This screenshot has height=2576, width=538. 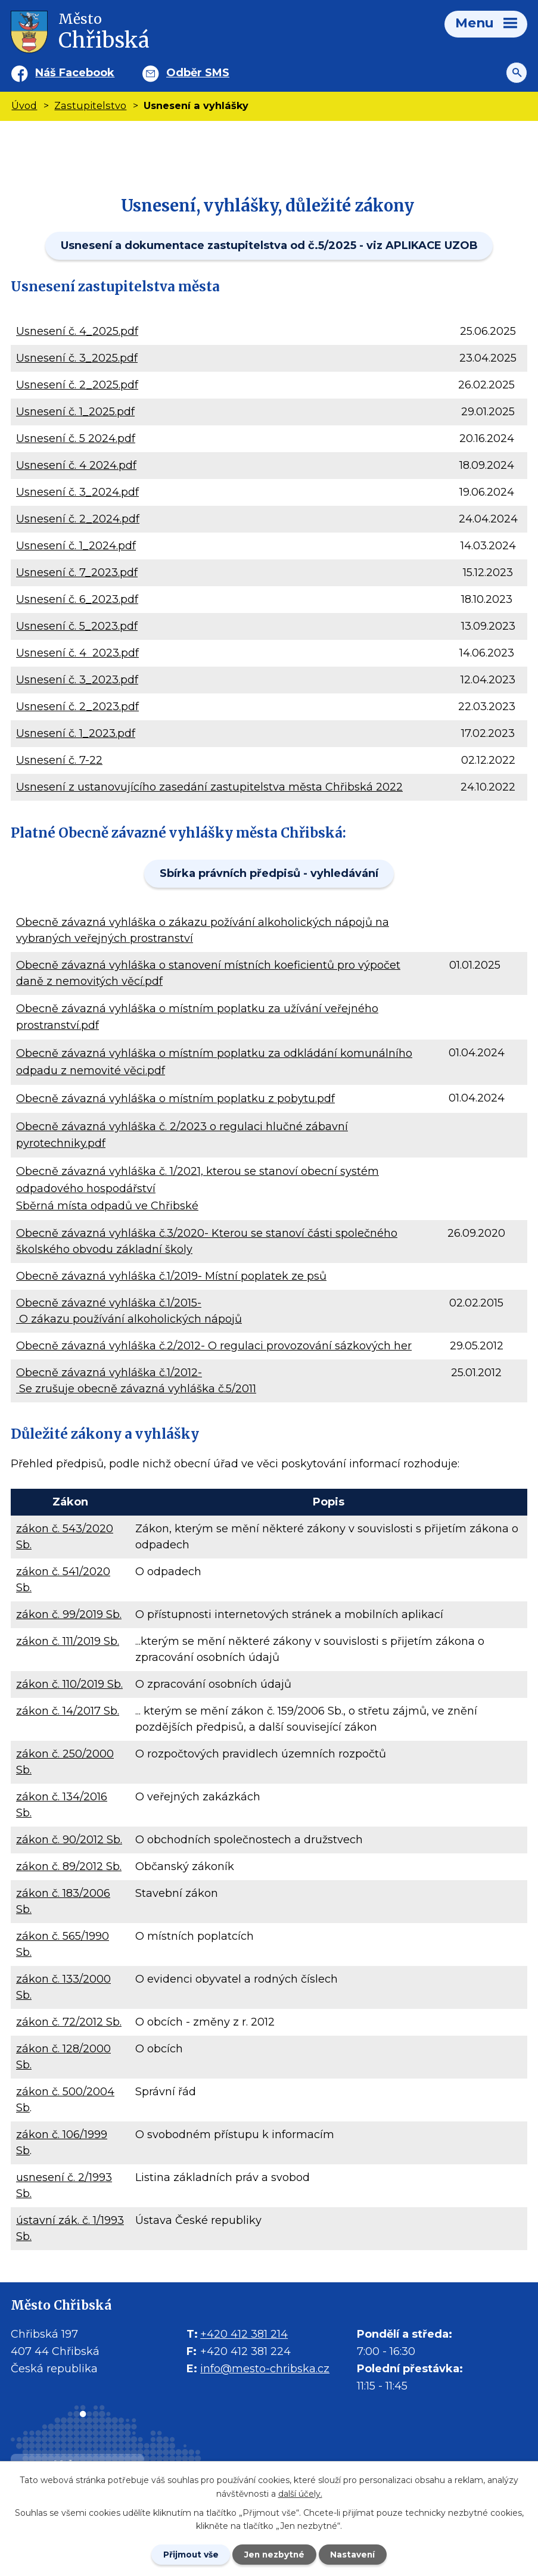 What do you see at coordinates (269, 245) in the screenshot?
I see `Usnesení a dokumentace zastupitelstva od č.5/2025 - viz APLIKACE UZOB` at bounding box center [269, 245].